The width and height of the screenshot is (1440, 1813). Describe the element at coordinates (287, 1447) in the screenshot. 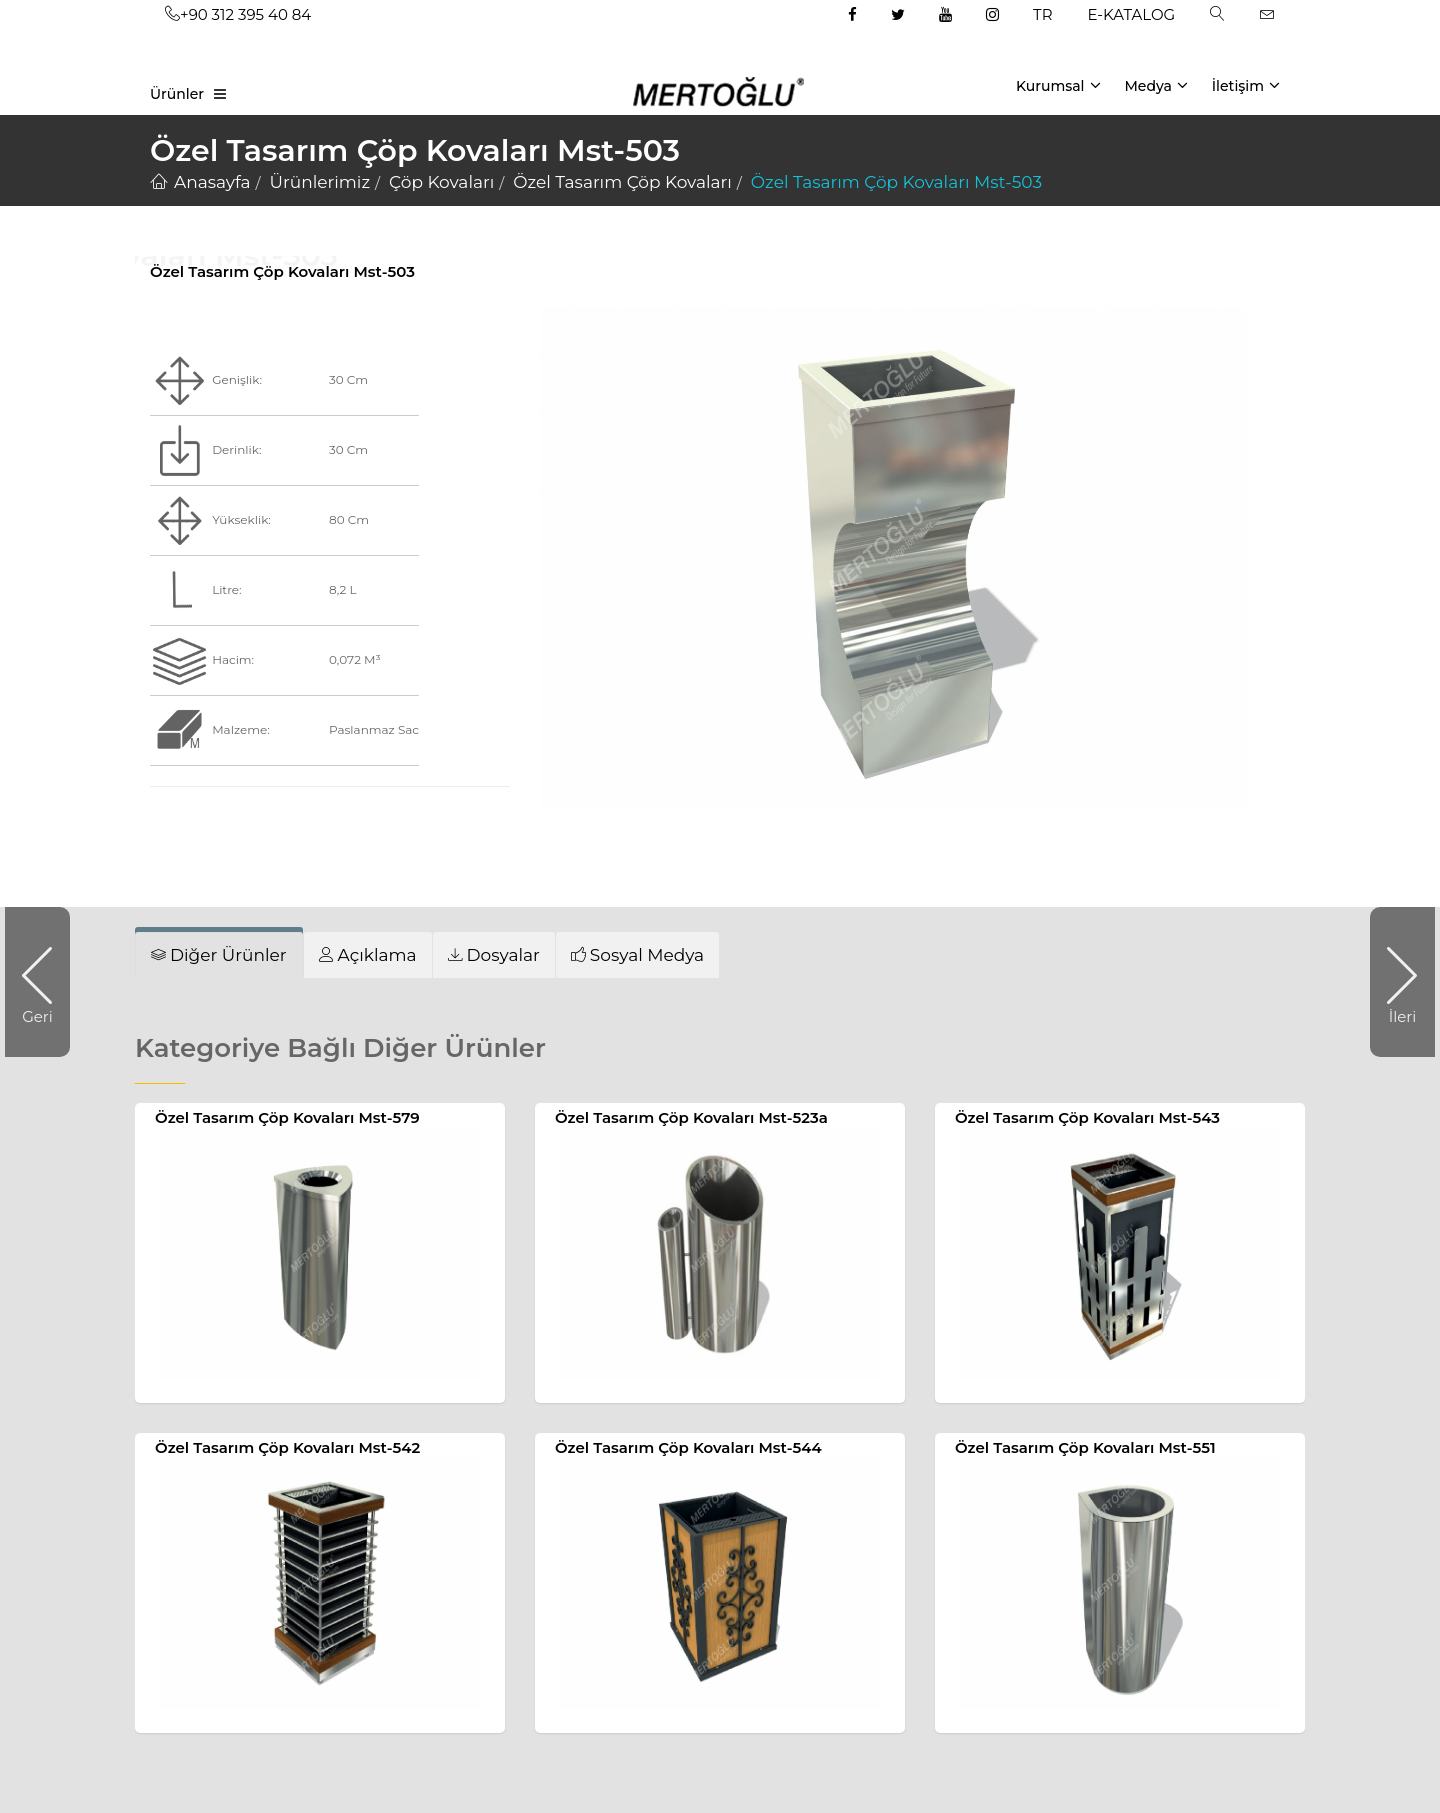

I see `Özel Tasarım Çöp Kovaları Mst-542` at that location.